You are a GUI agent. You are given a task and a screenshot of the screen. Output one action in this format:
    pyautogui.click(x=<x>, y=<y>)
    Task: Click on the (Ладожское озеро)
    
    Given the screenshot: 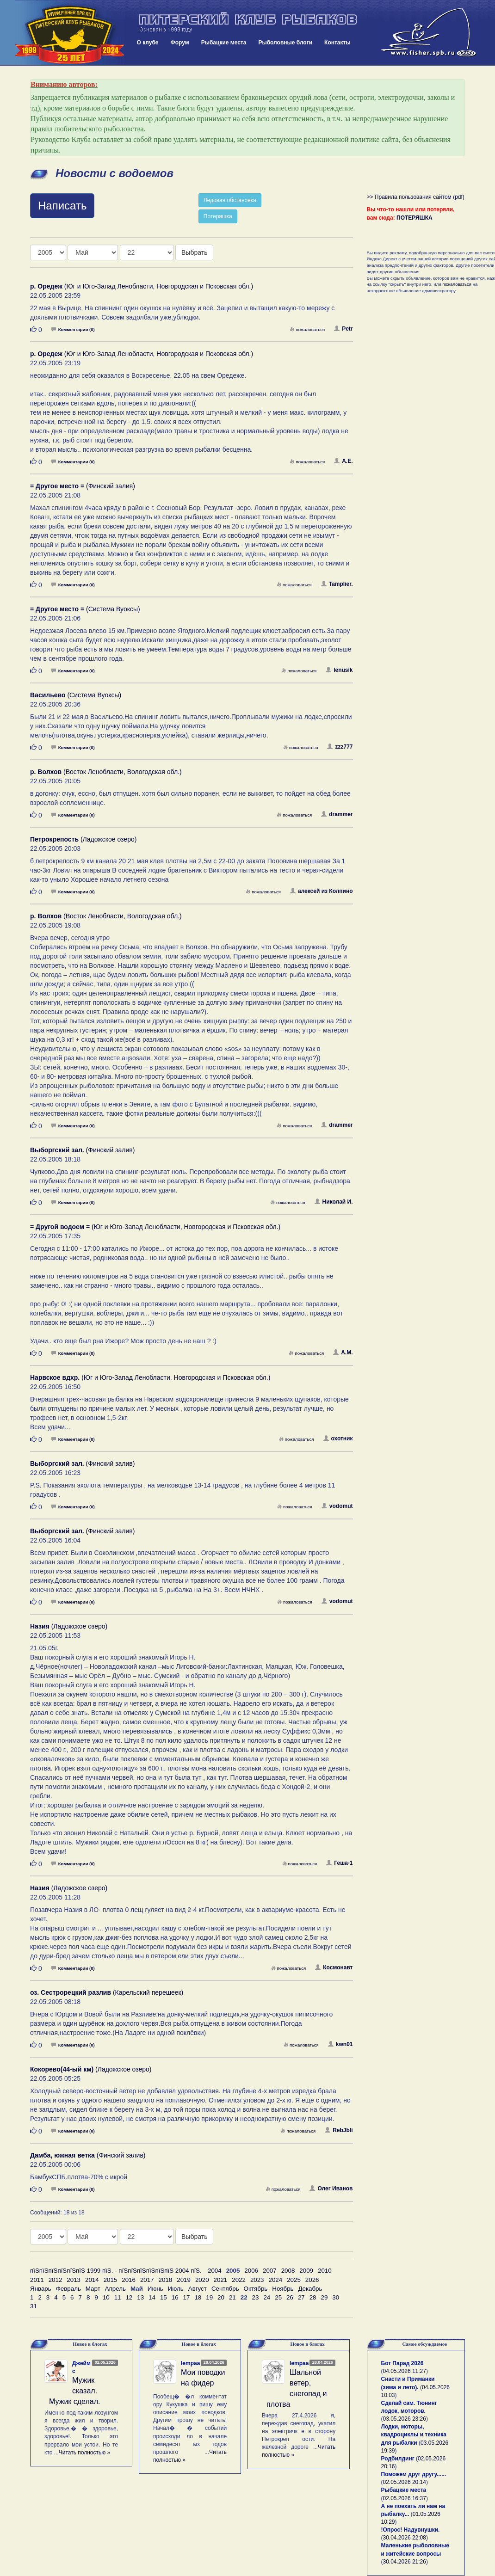 What is the action you would take?
    pyautogui.click(x=83, y=839)
    